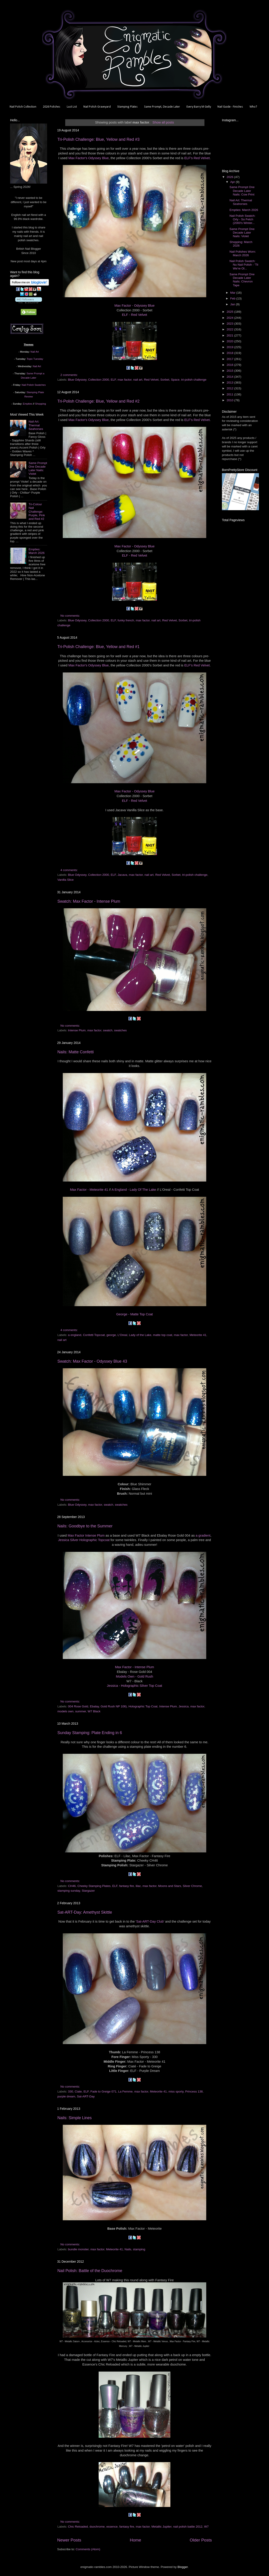 This screenshot has width=269, height=2576. What do you see at coordinates (86, 1535) in the screenshot?
I see `Max Factor Intense Plum` at bounding box center [86, 1535].